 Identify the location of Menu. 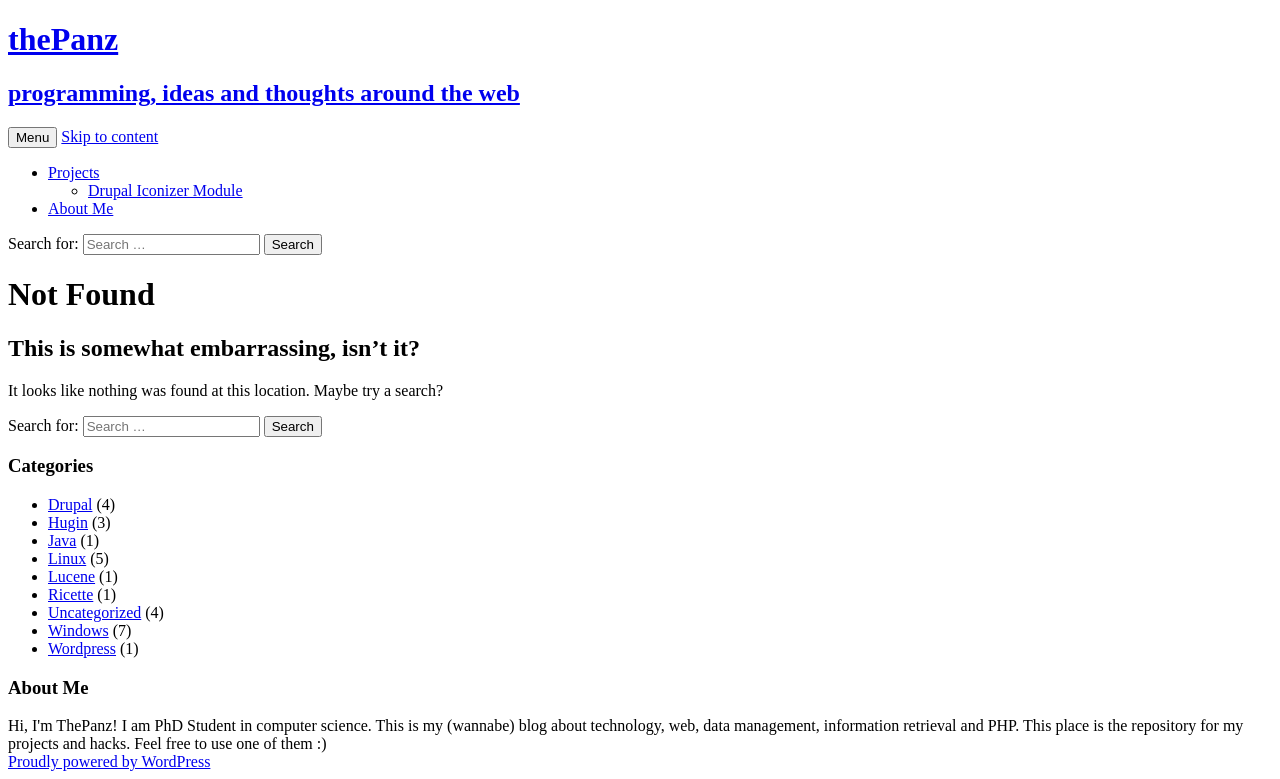
(32, 137).